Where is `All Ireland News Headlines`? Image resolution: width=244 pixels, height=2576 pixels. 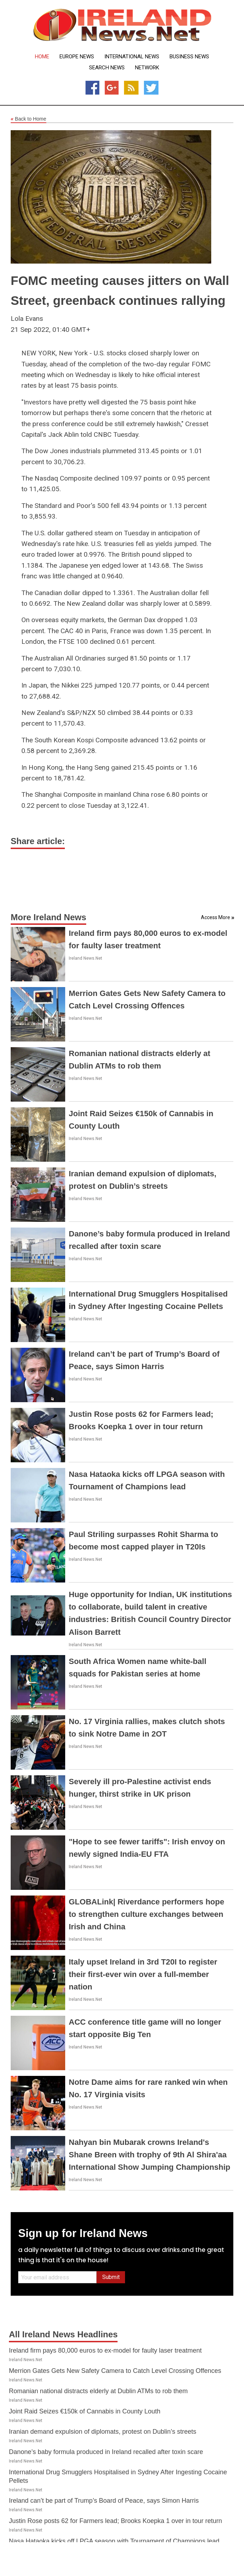 All Ireland News Headlines is located at coordinates (63, 2334).